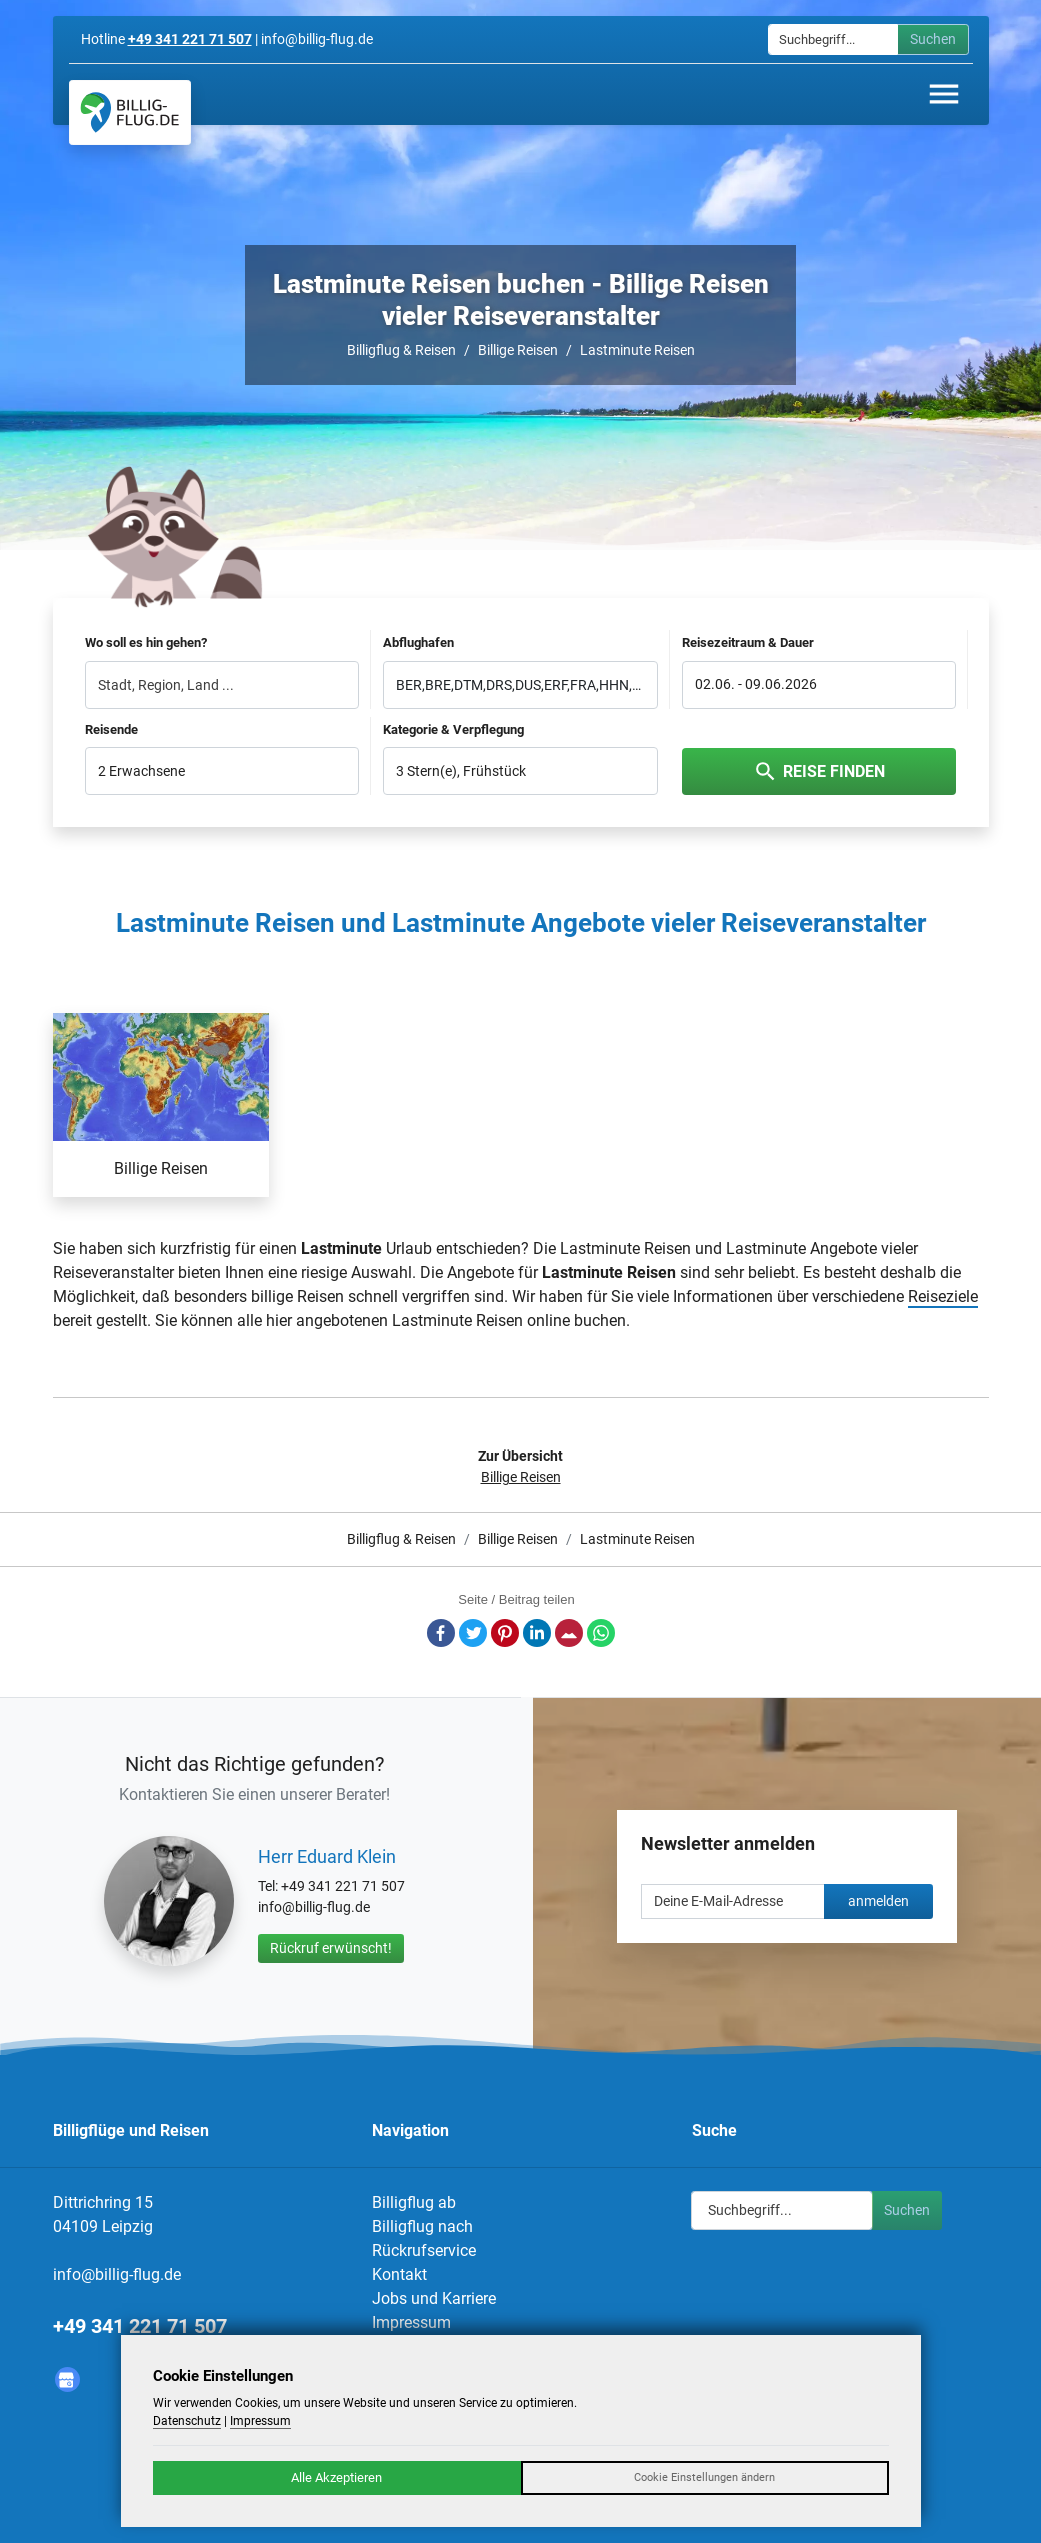  I want to click on Billigflug ab, so click(414, 2202).